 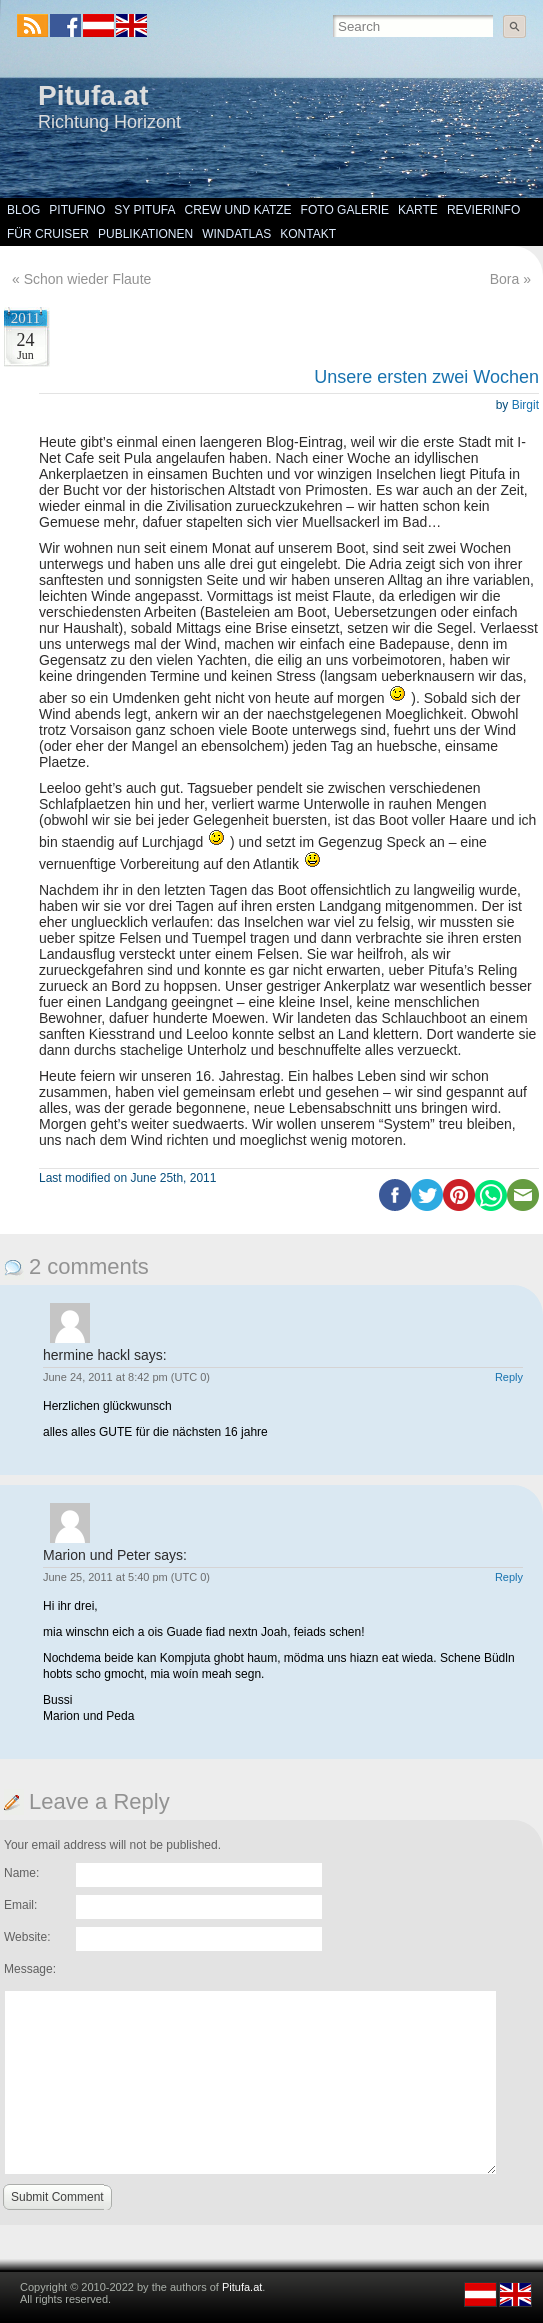 What do you see at coordinates (48, 234) in the screenshot?
I see `Für Cruiser` at bounding box center [48, 234].